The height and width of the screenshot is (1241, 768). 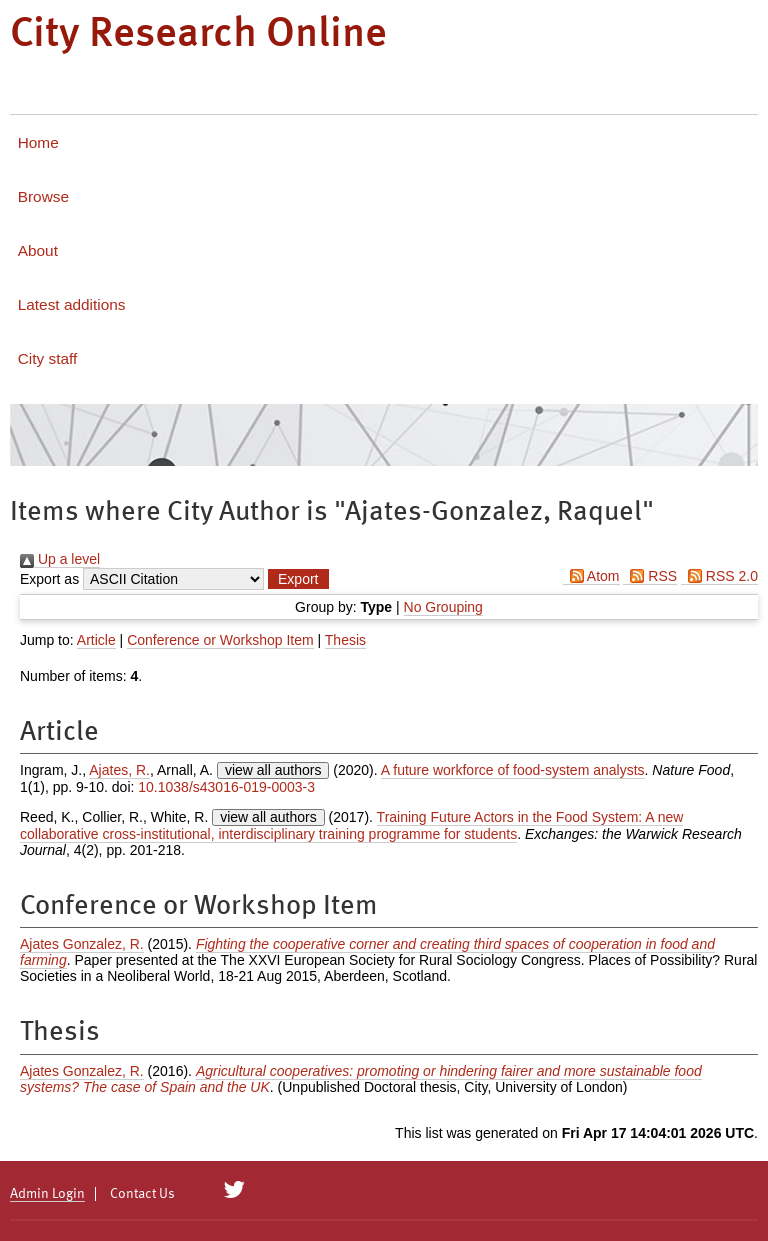 I want to click on No Grouping, so click(x=443, y=607).